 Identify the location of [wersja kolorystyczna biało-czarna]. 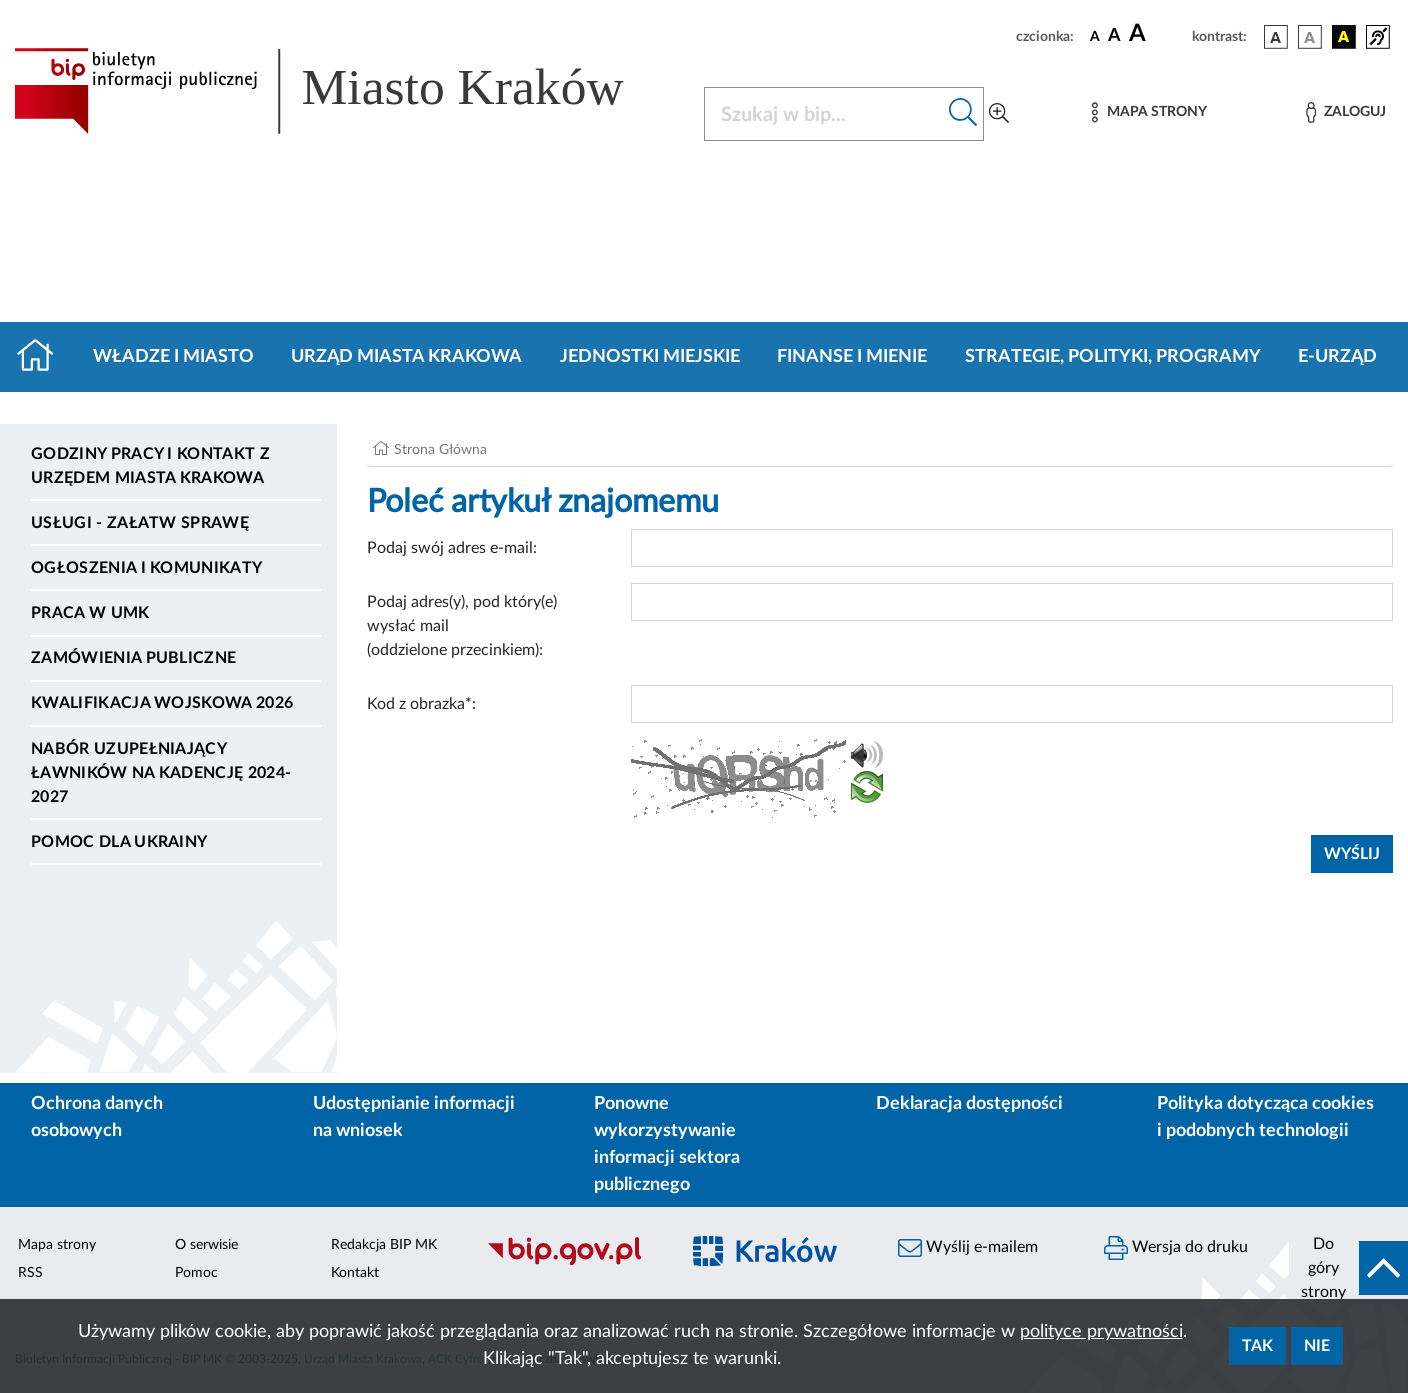
(1310, 37).